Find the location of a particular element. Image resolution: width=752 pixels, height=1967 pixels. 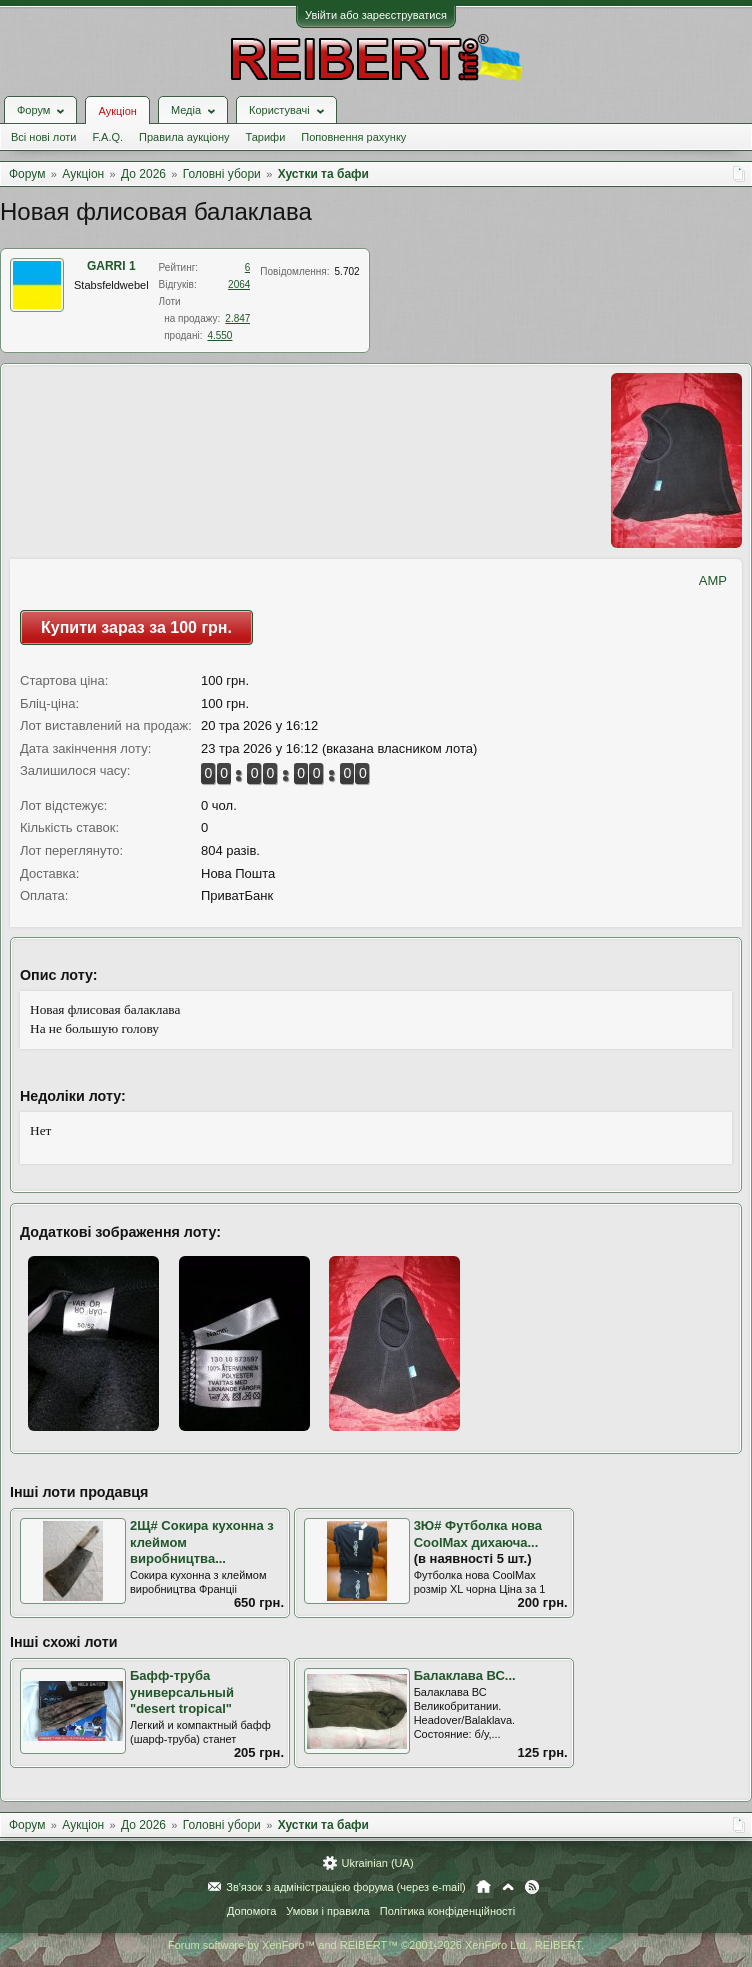

2.847 is located at coordinates (237, 318).